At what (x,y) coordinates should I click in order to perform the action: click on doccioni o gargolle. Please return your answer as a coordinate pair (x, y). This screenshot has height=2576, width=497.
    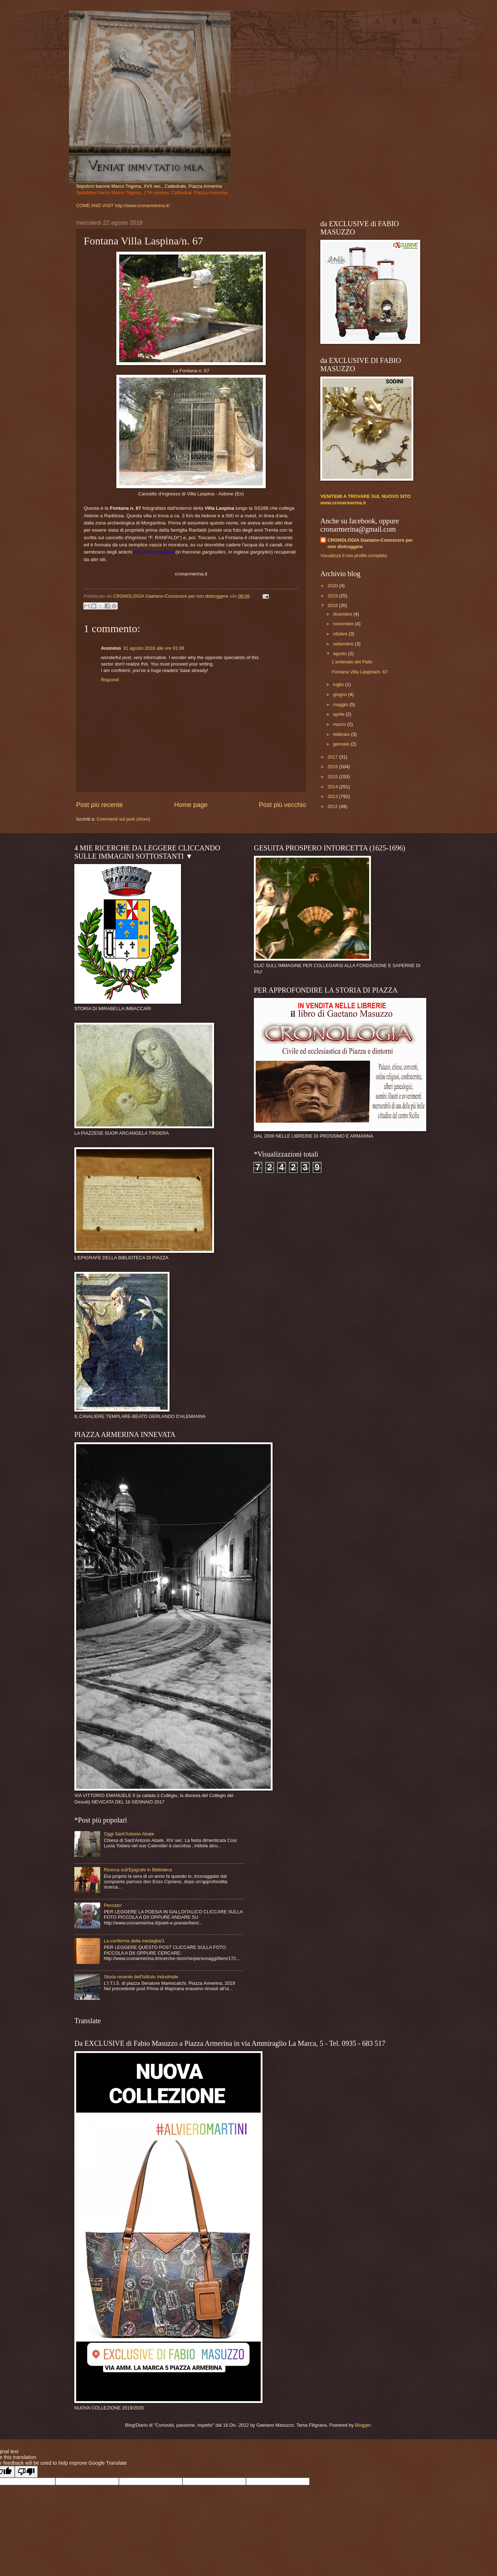
    Looking at the image, I should click on (154, 552).